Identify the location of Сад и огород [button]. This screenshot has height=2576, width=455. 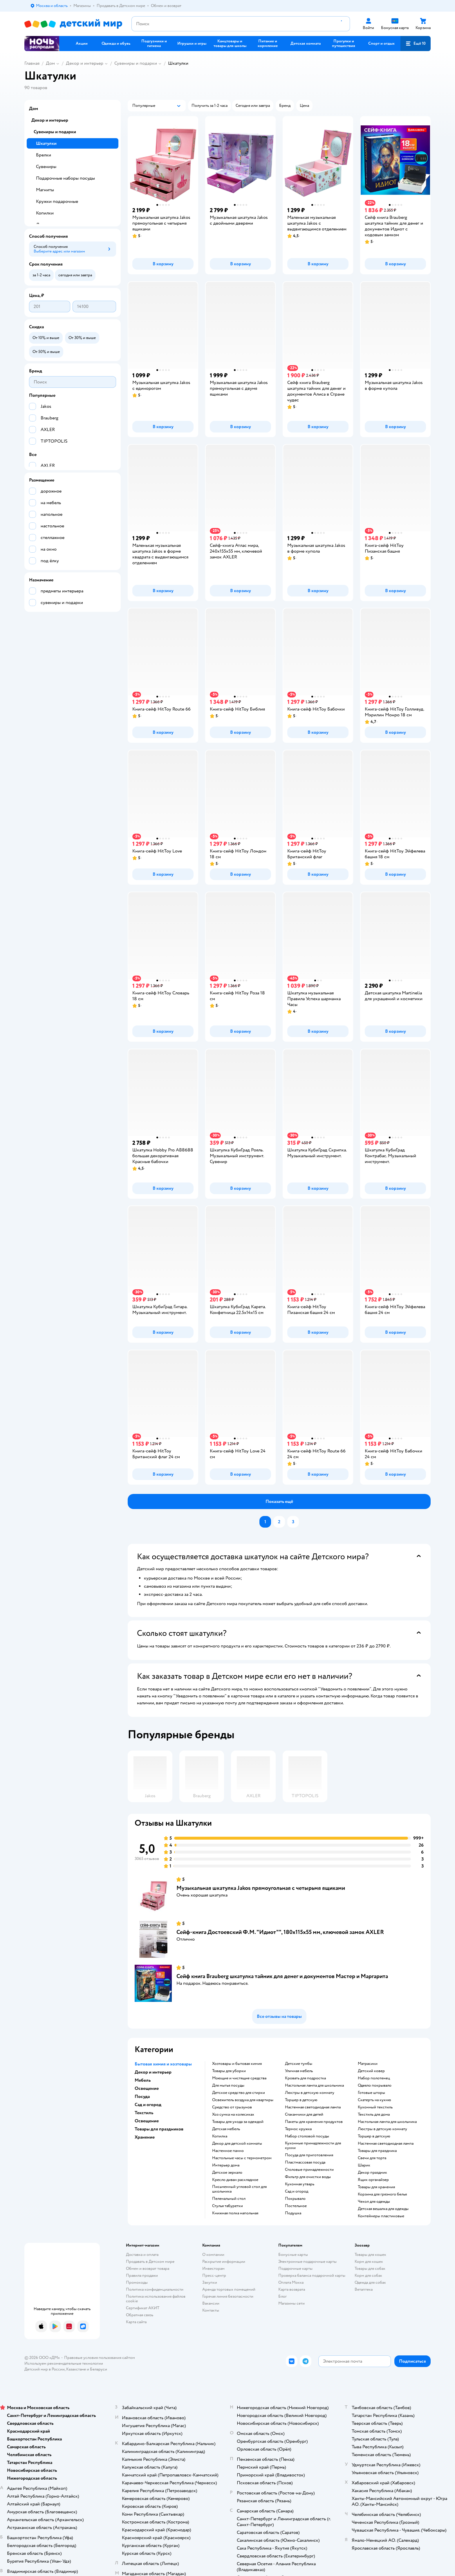
(148, 2105).